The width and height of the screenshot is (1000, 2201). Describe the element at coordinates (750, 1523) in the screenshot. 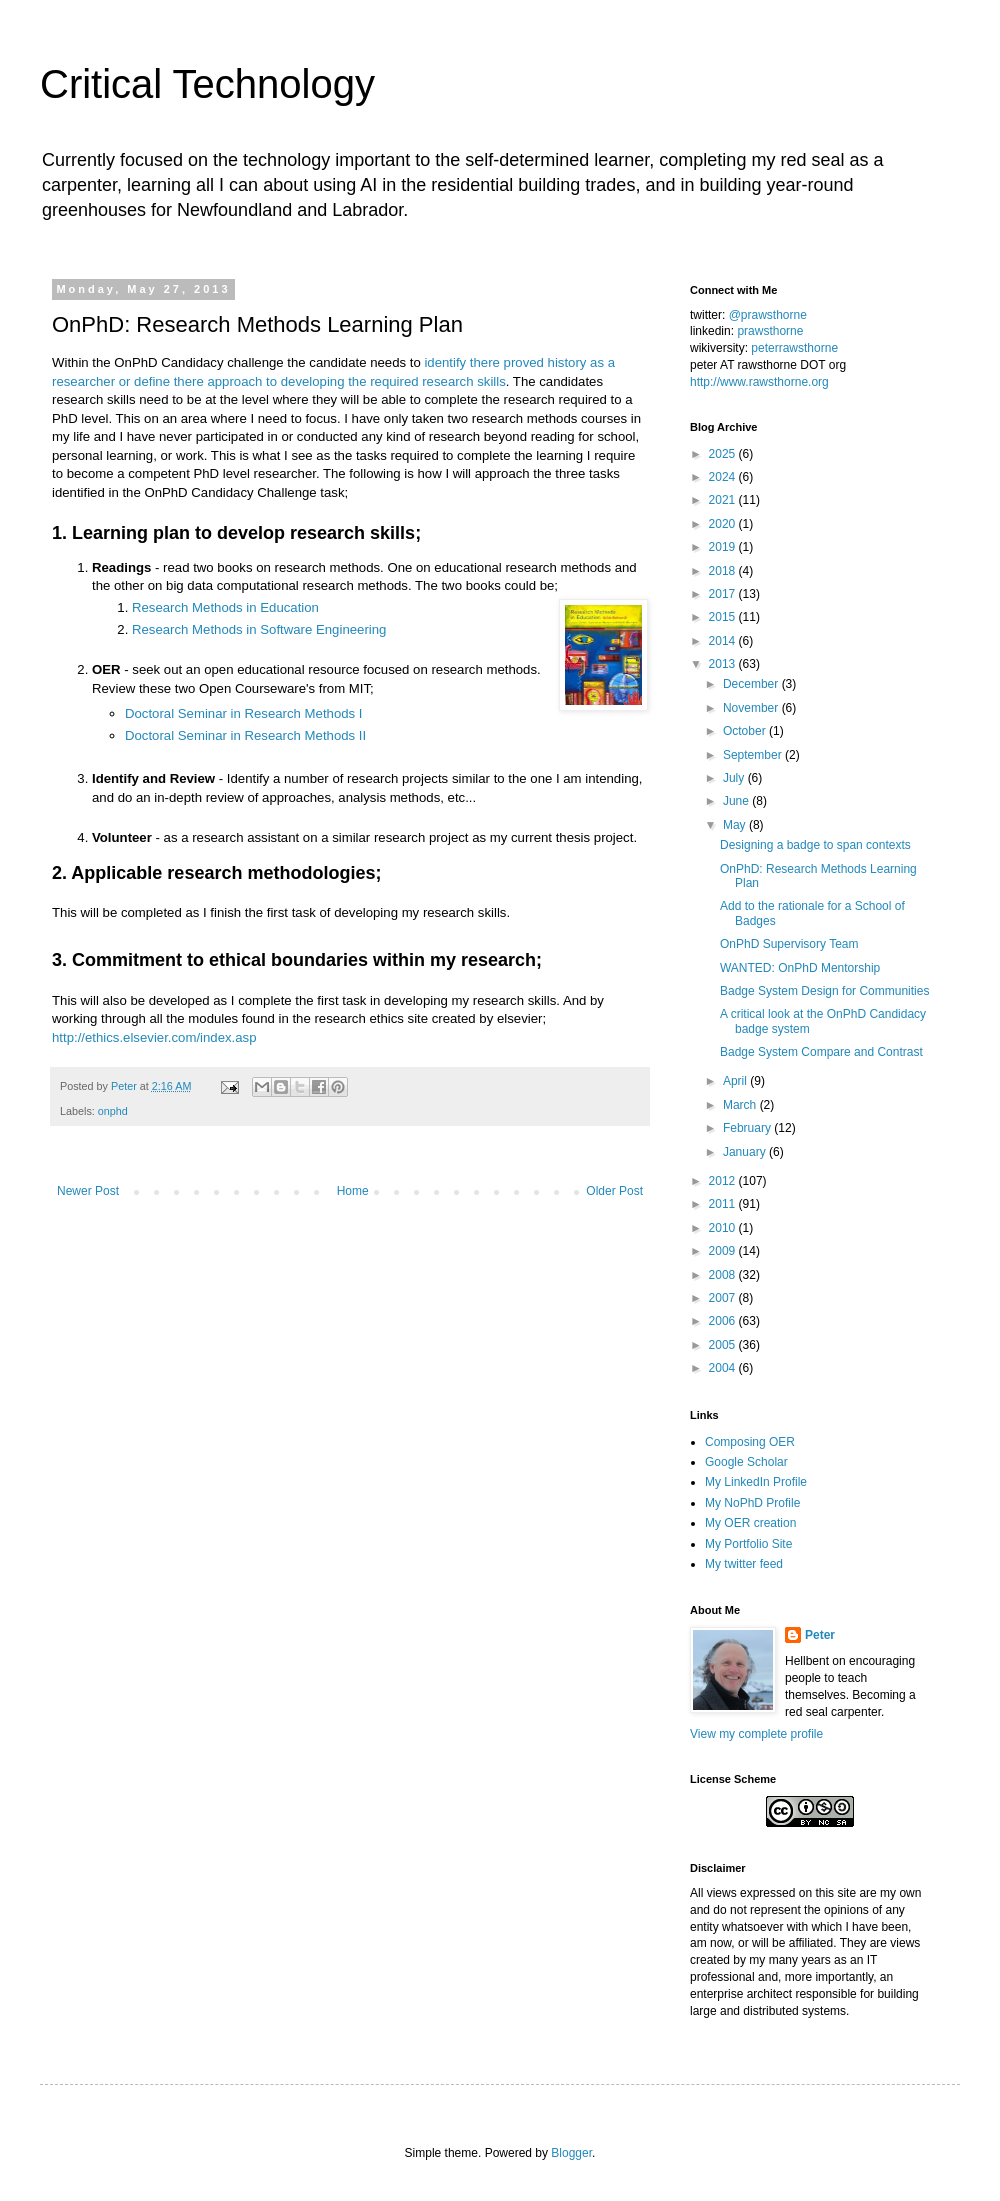

I see `My OER creation` at that location.